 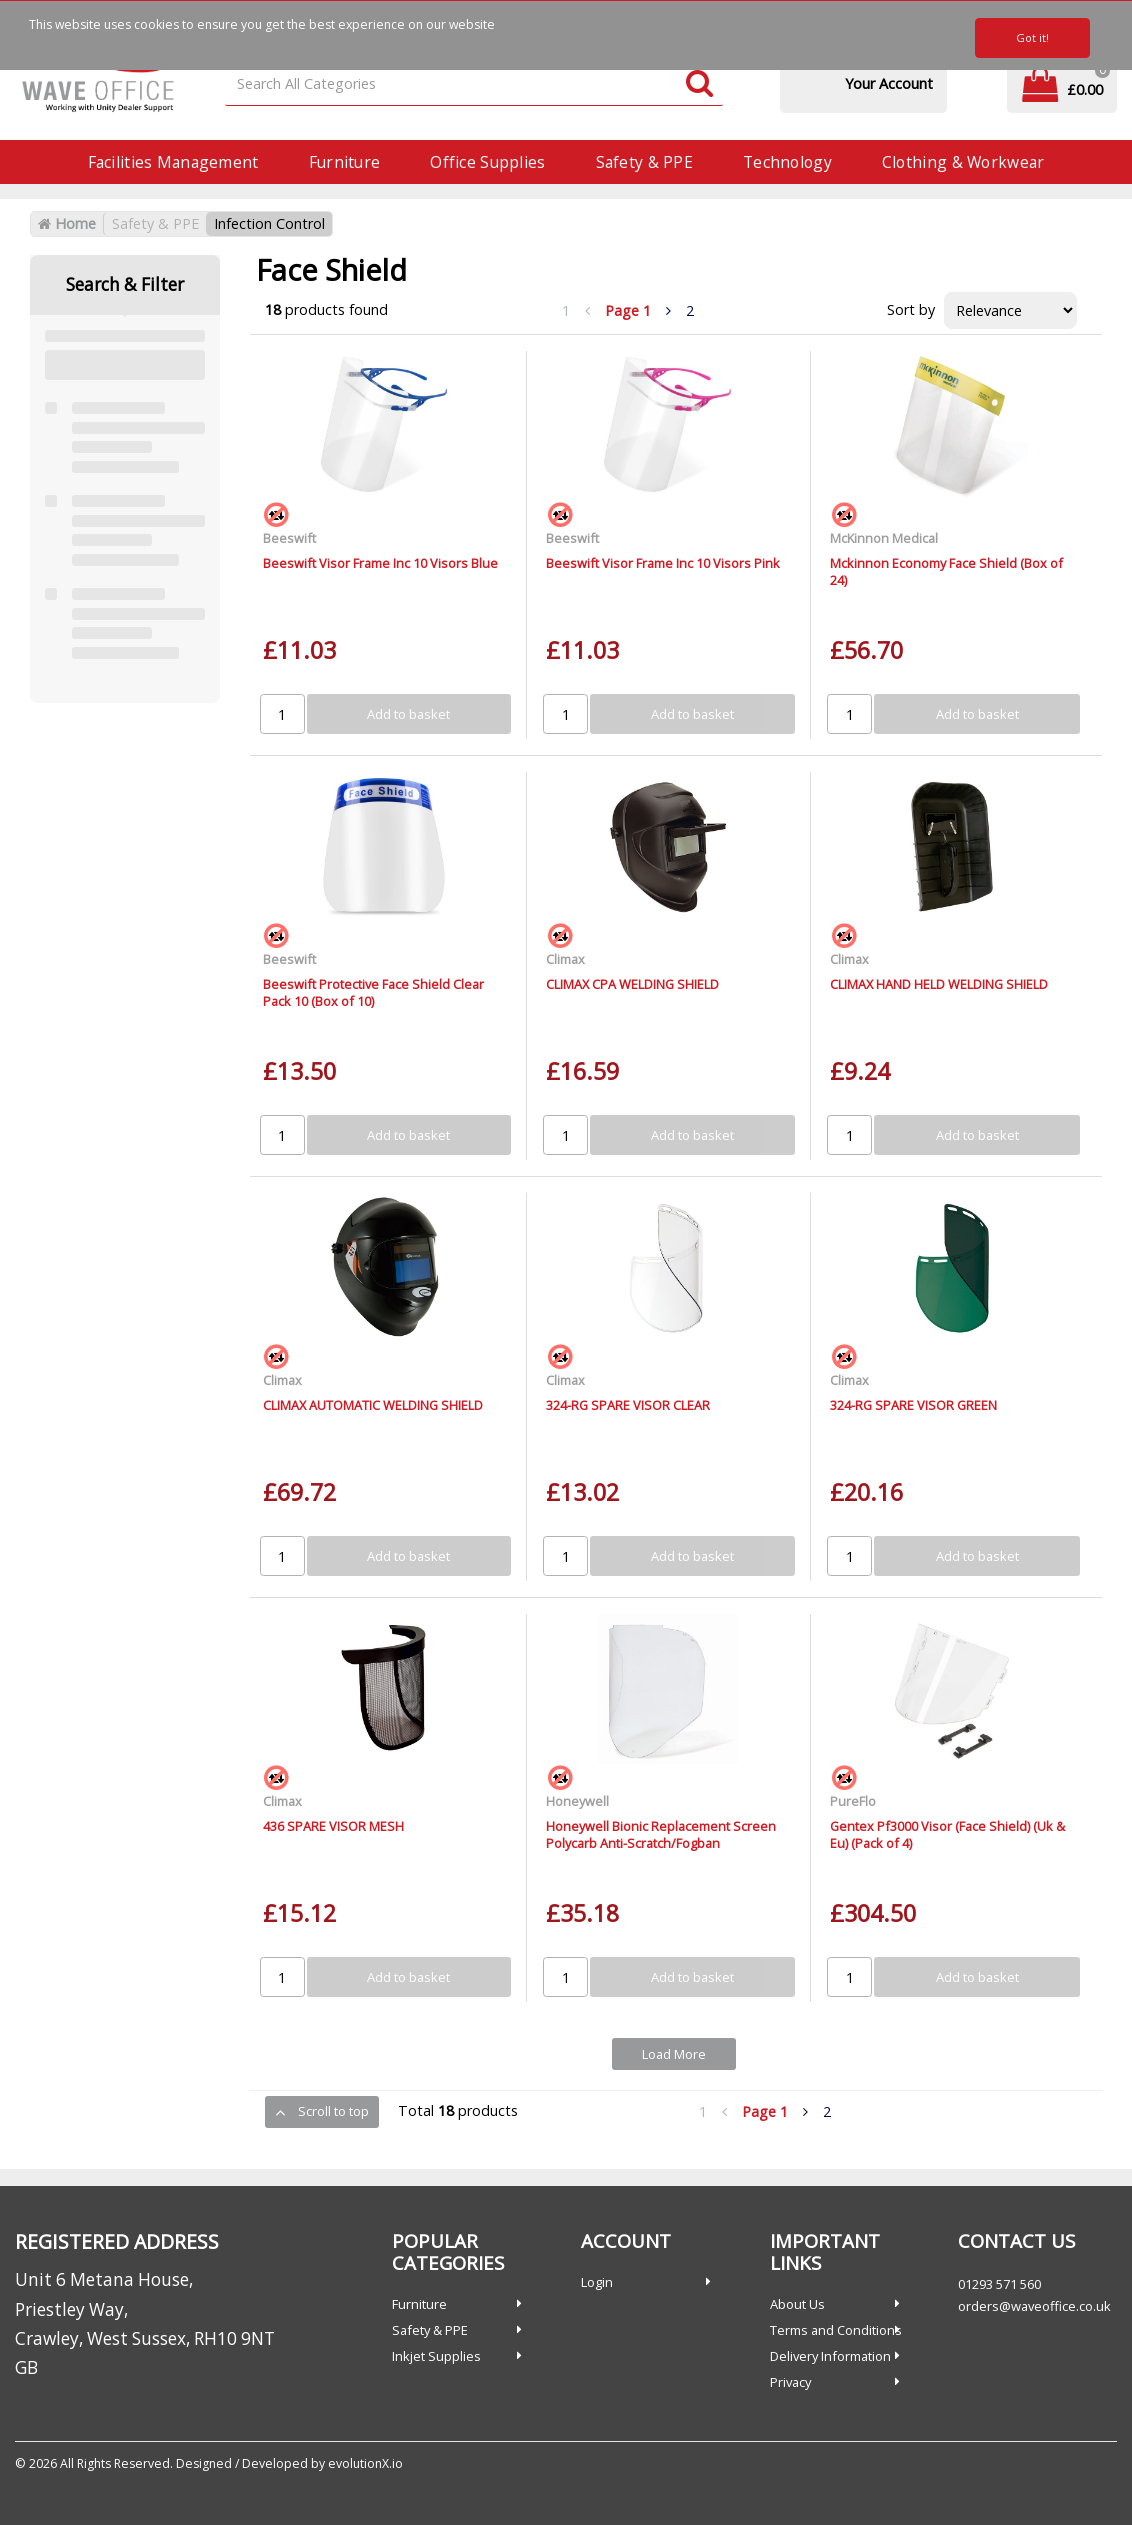 What do you see at coordinates (173, 162) in the screenshot?
I see `Facilities Management` at bounding box center [173, 162].